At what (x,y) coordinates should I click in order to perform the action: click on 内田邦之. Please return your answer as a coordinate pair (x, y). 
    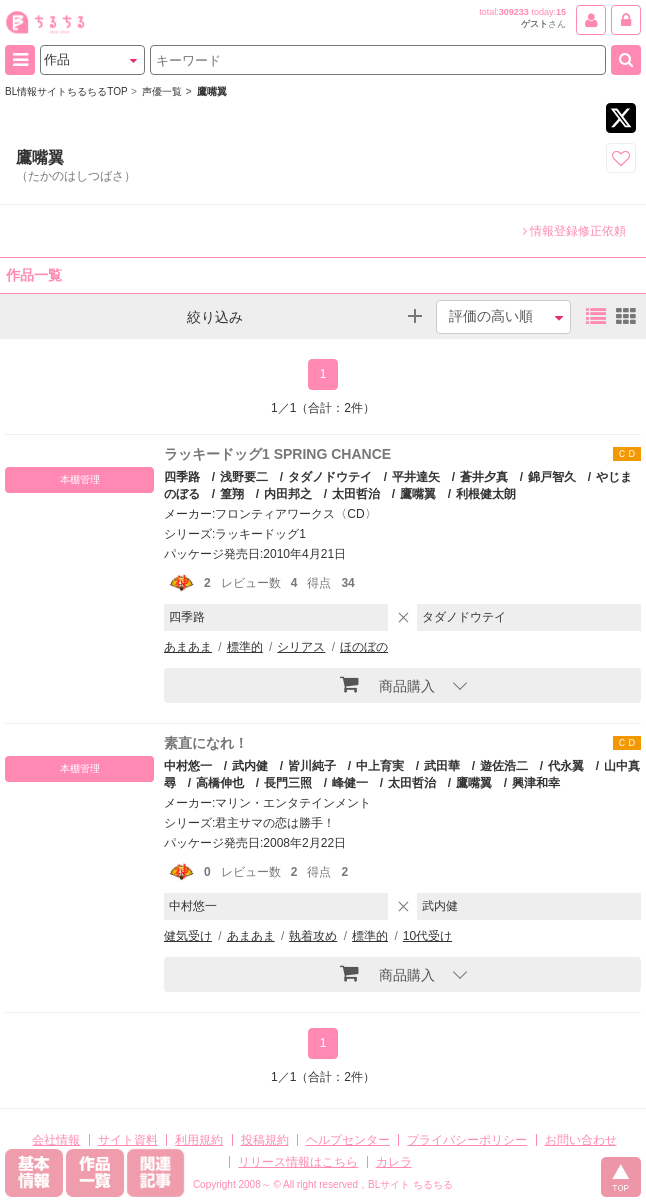
    Looking at the image, I should click on (288, 494).